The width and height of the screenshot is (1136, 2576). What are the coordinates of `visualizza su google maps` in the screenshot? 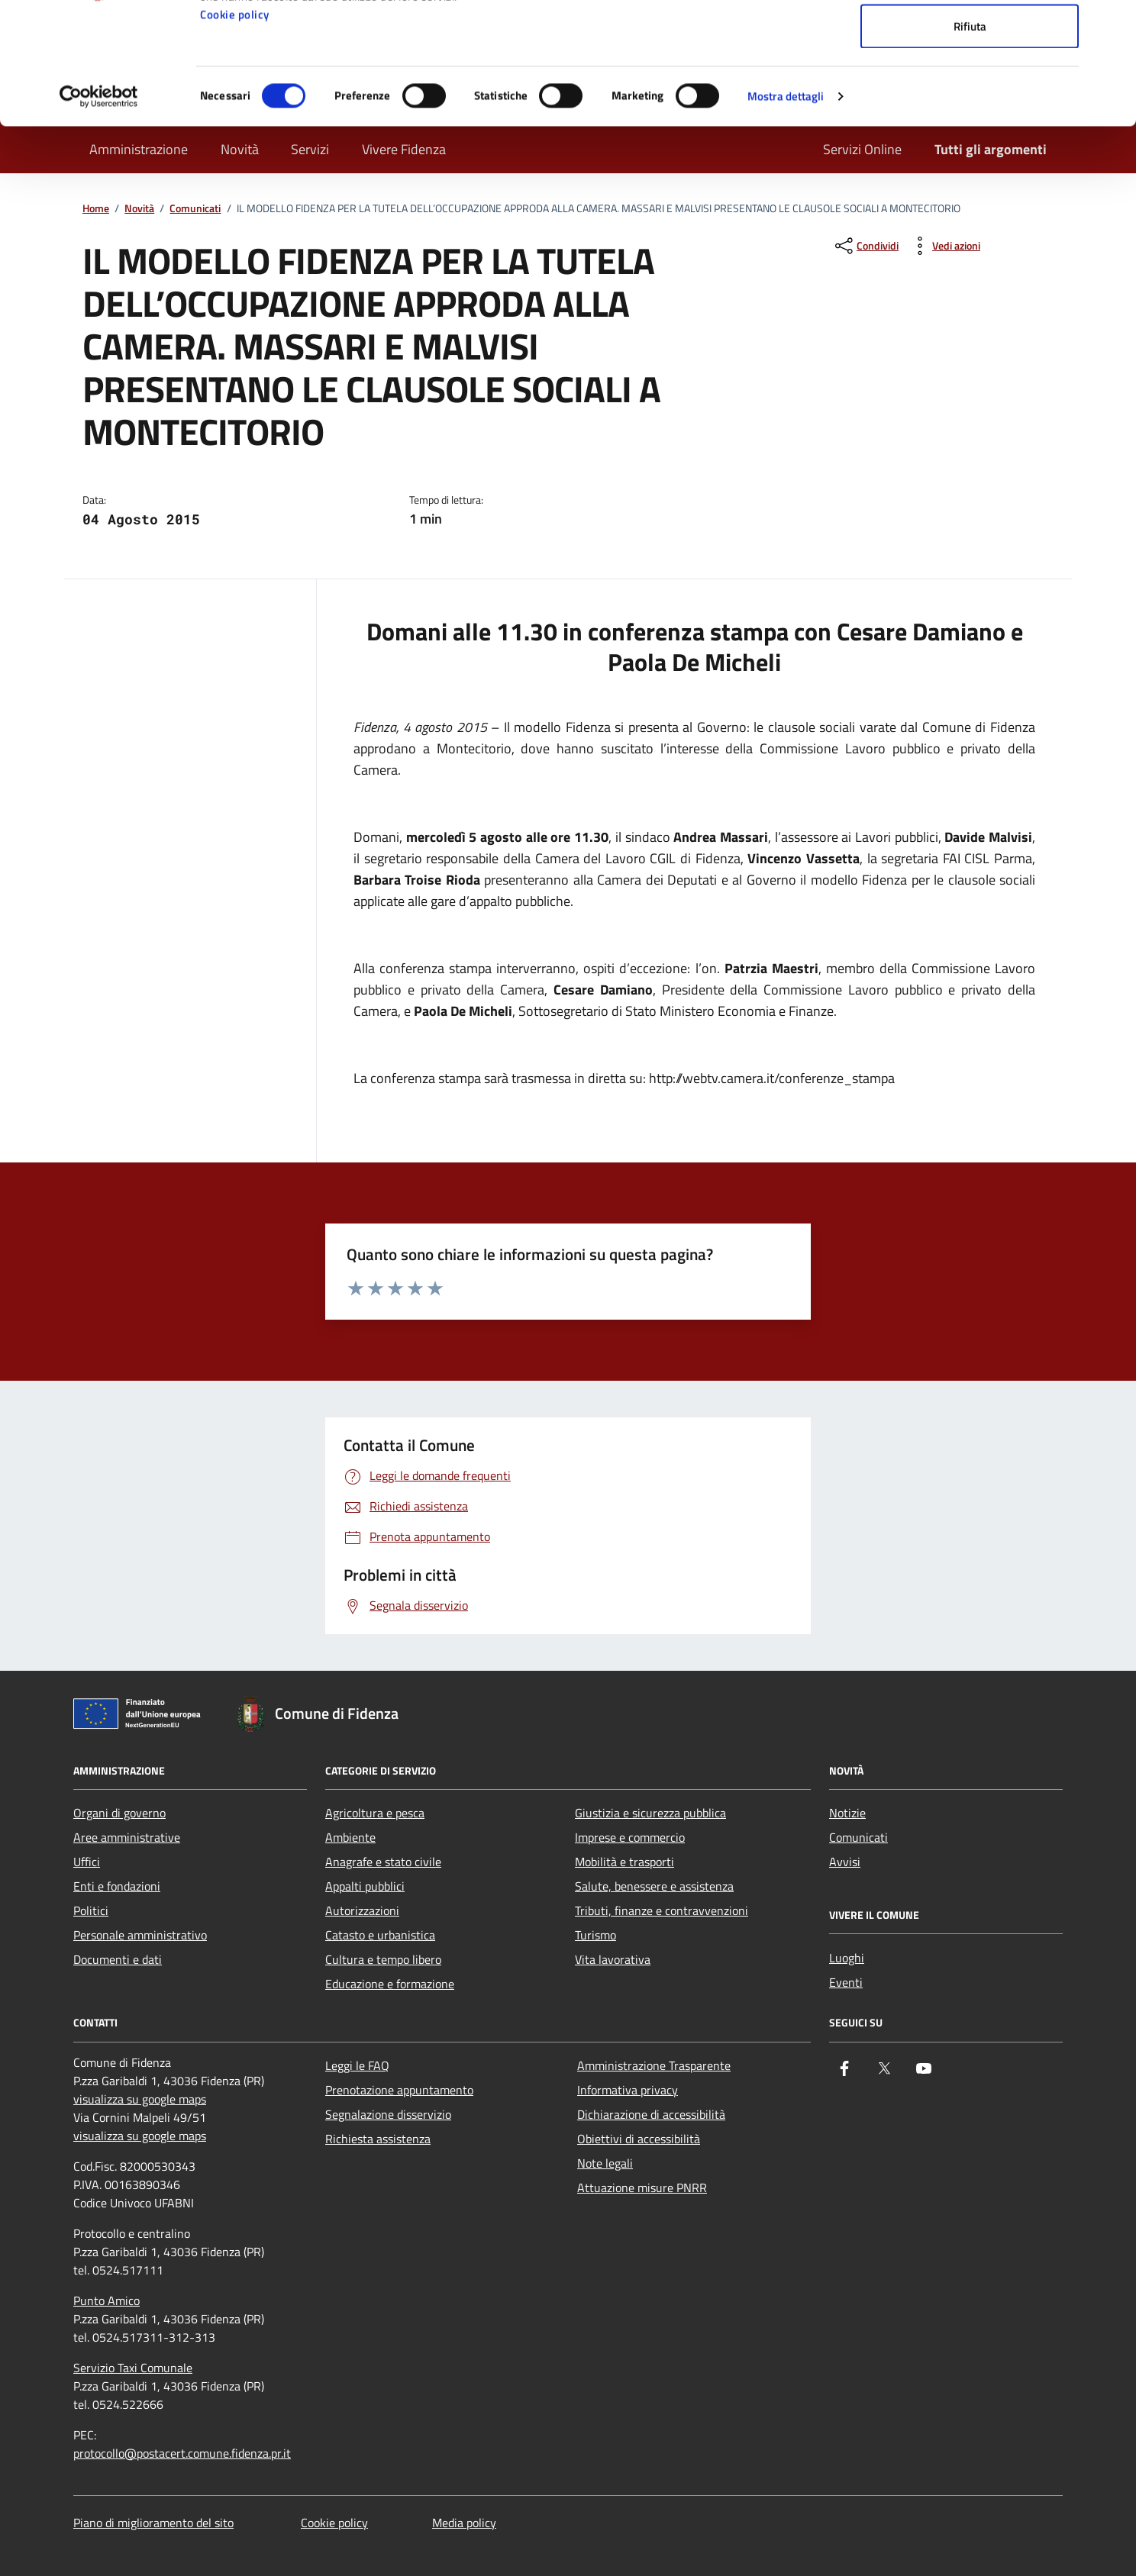 It's located at (139, 2099).